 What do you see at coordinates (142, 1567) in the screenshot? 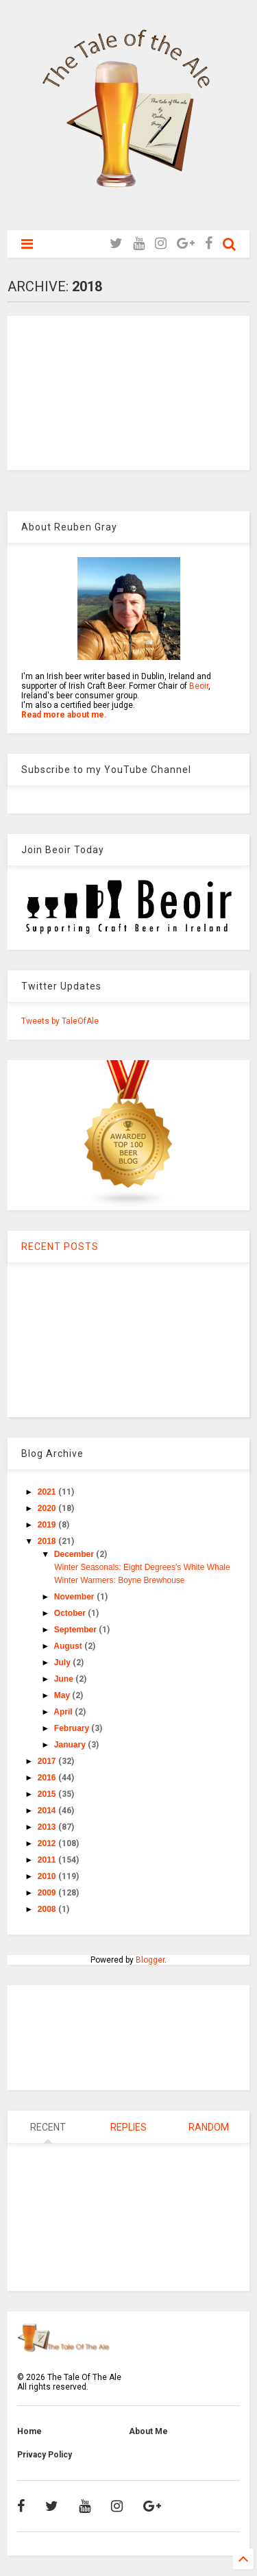
I see `Winter Seasonals: Eight Degrees's White Whale` at bounding box center [142, 1567].